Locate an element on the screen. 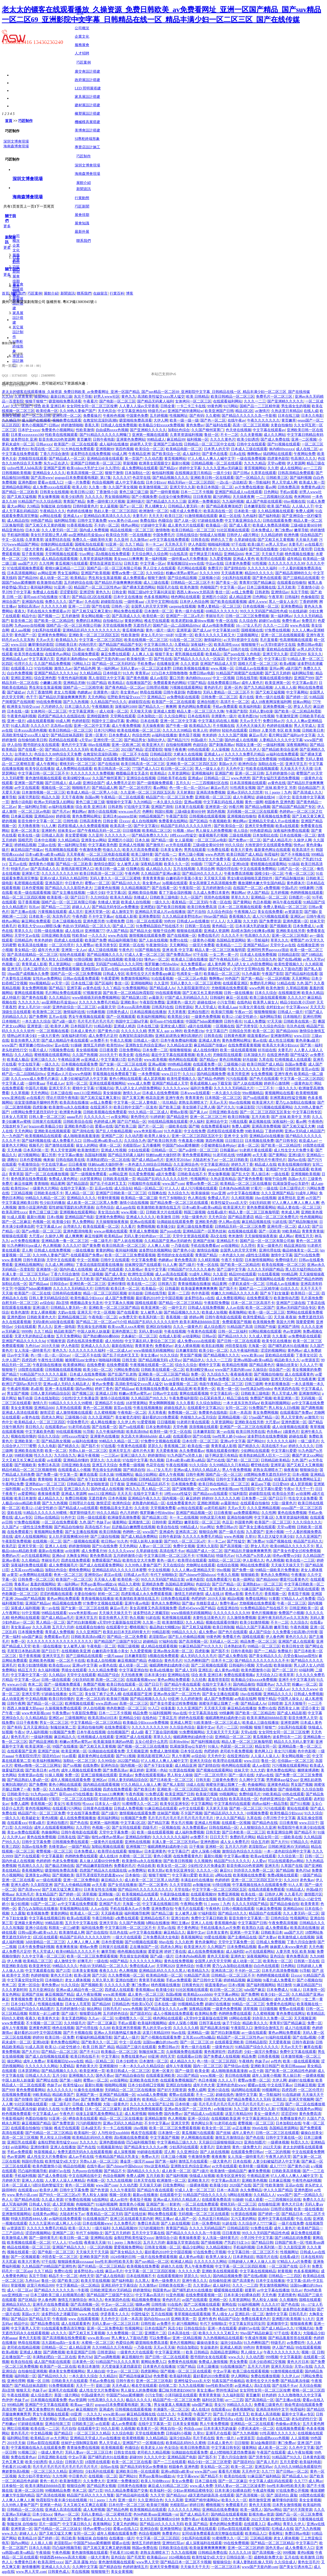  日本亚洲黄色 is located at coordinates (155, 1851).